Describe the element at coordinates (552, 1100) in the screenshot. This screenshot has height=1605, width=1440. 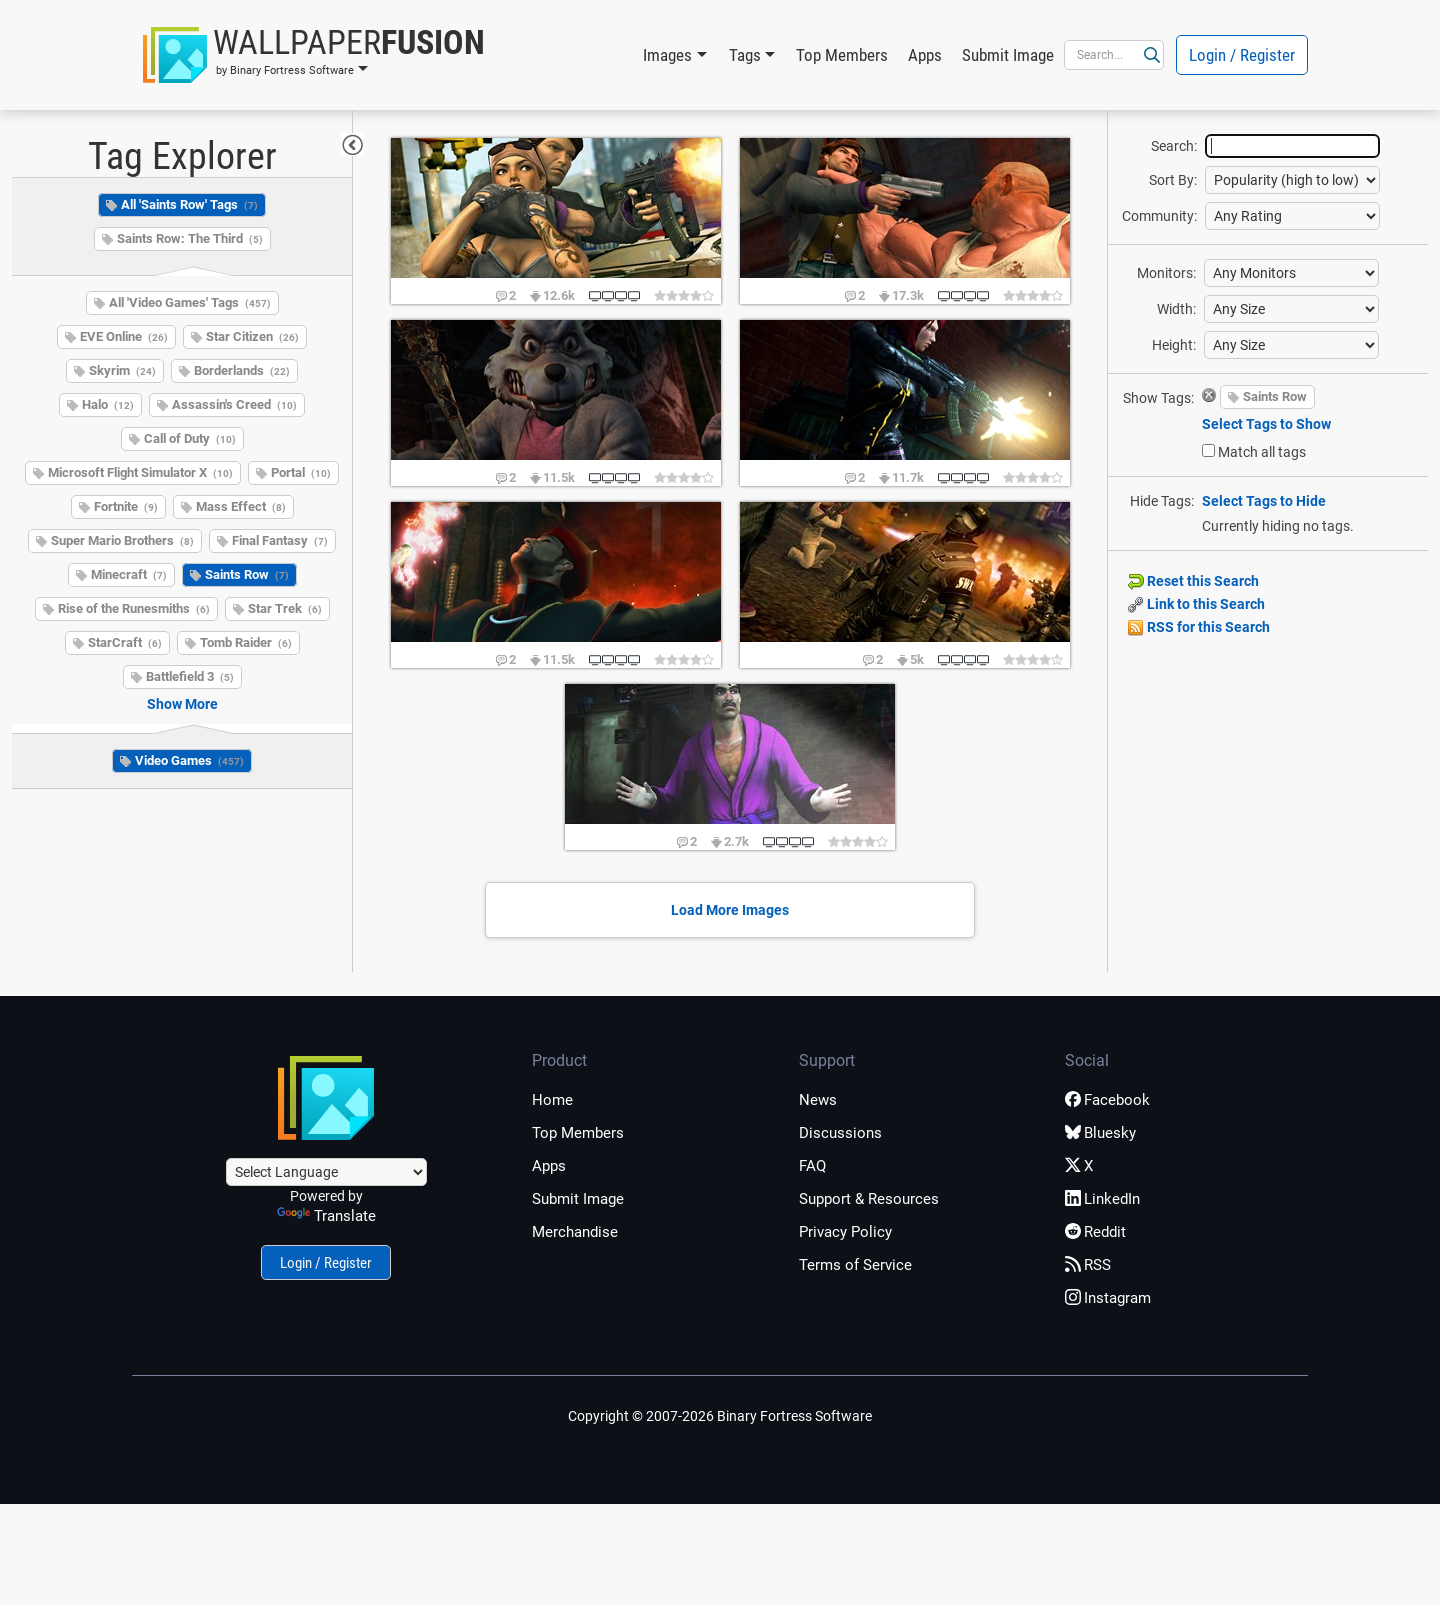
I see `Home` at that location.